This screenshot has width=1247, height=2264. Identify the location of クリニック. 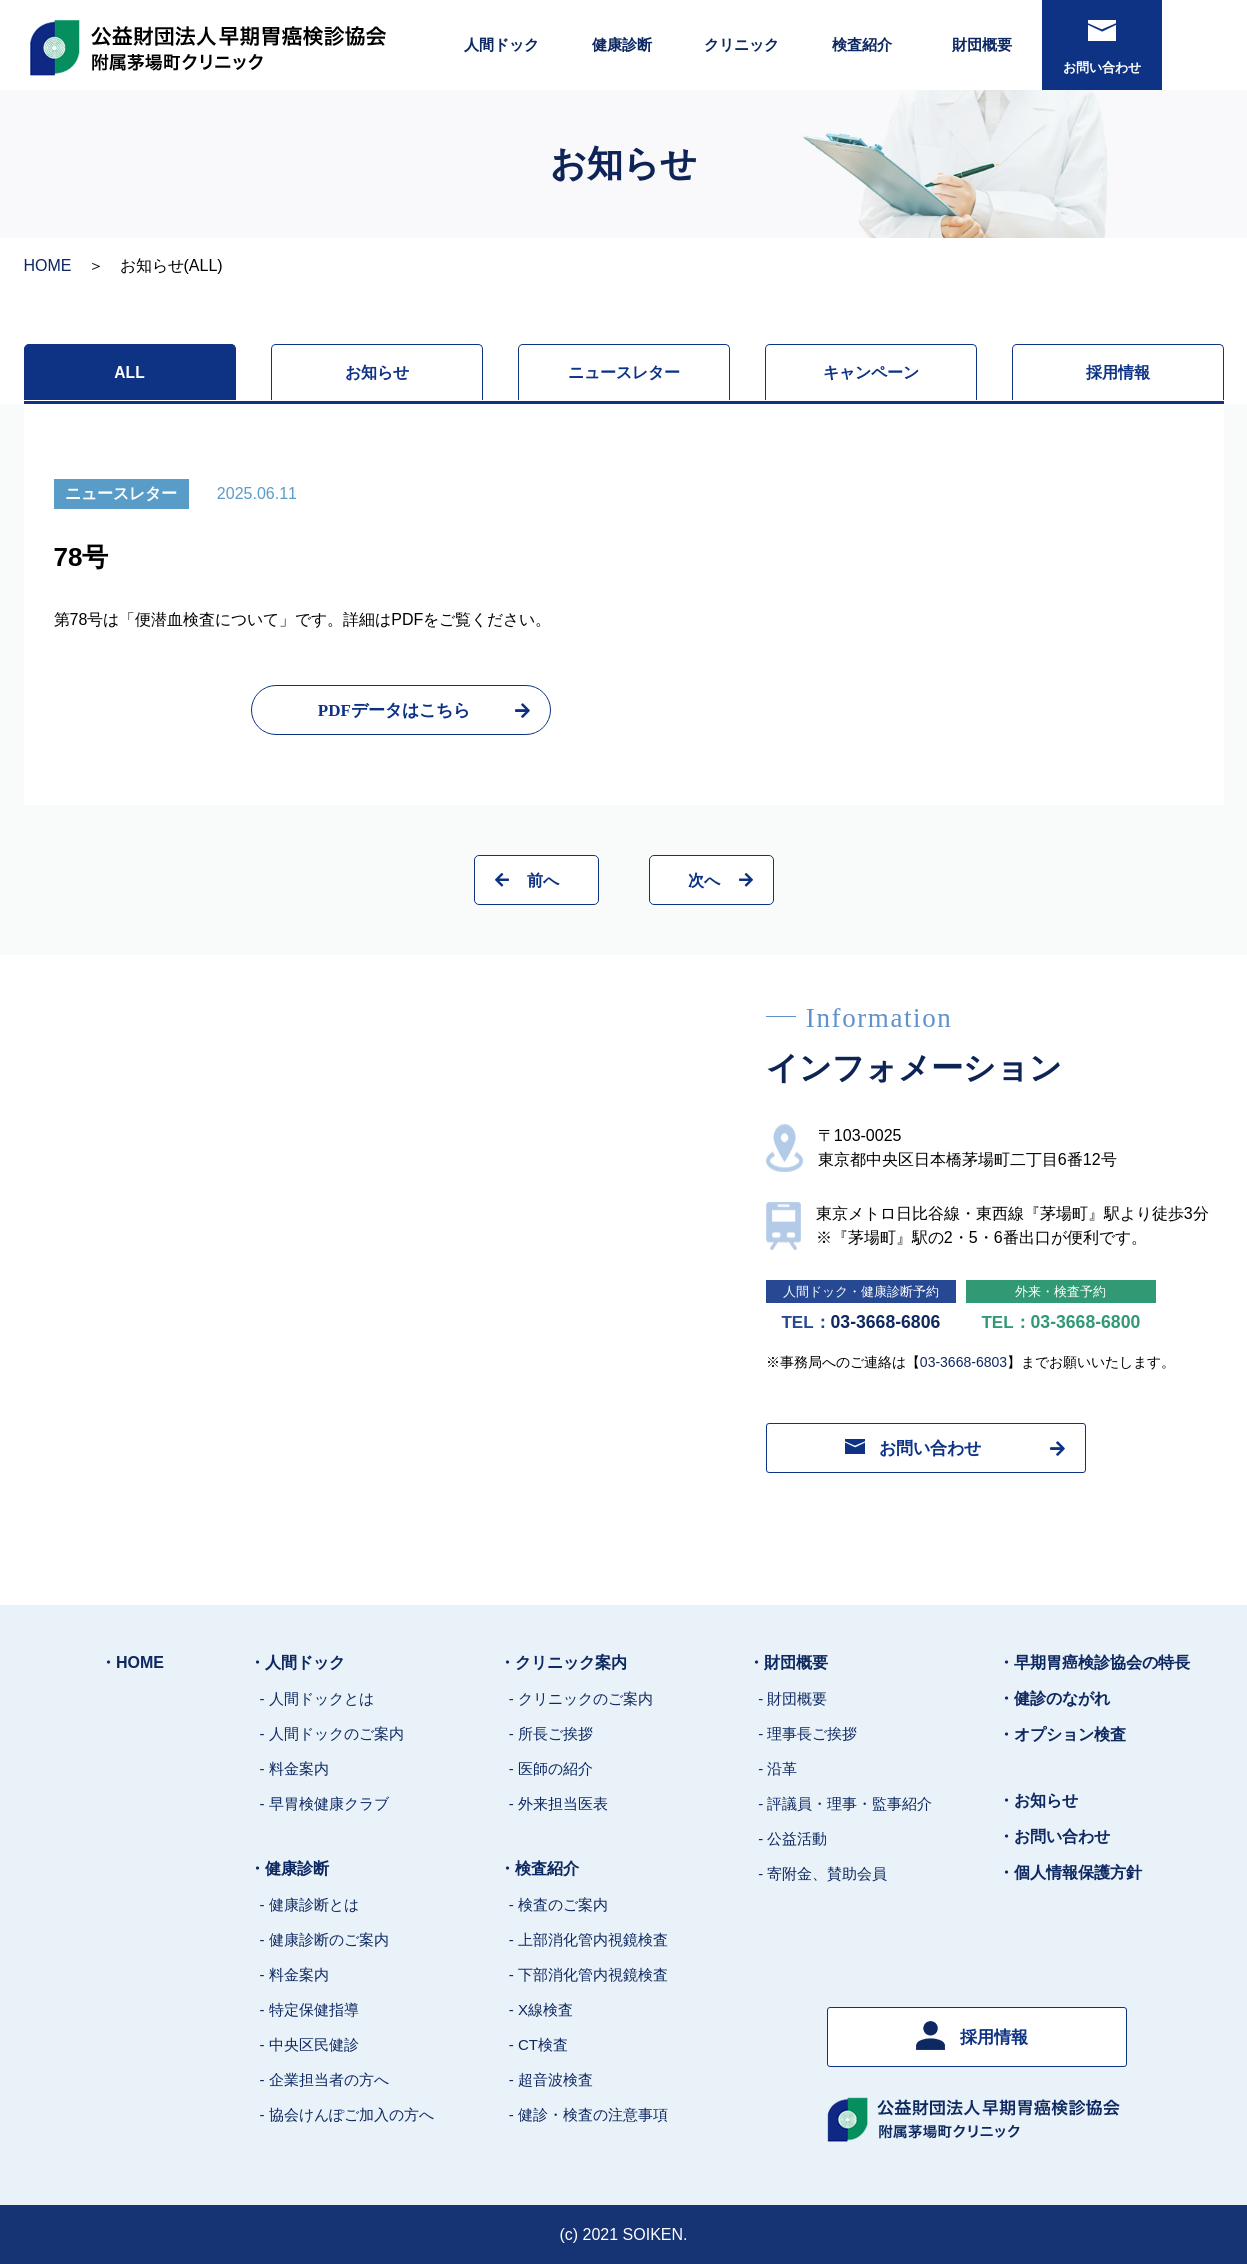
(741, 44).